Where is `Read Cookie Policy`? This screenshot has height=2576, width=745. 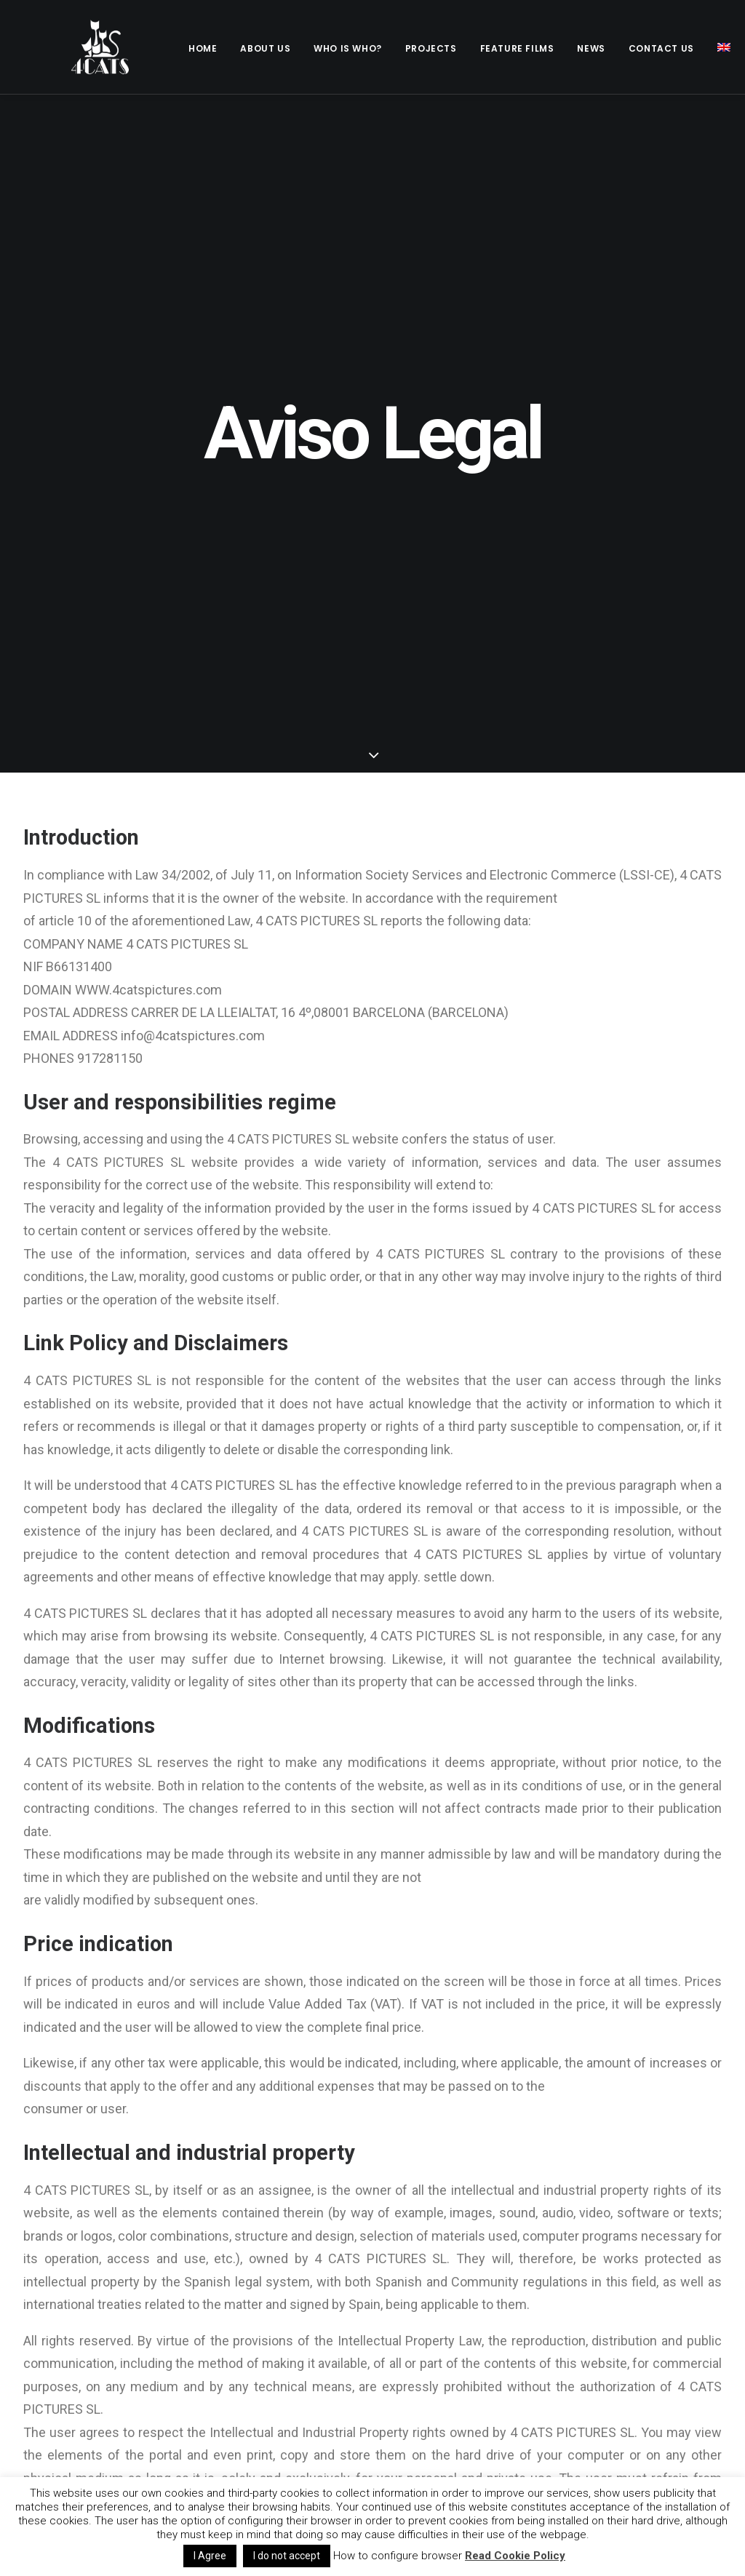
Read Cookie Policy is located at coordinates (515, 2555).